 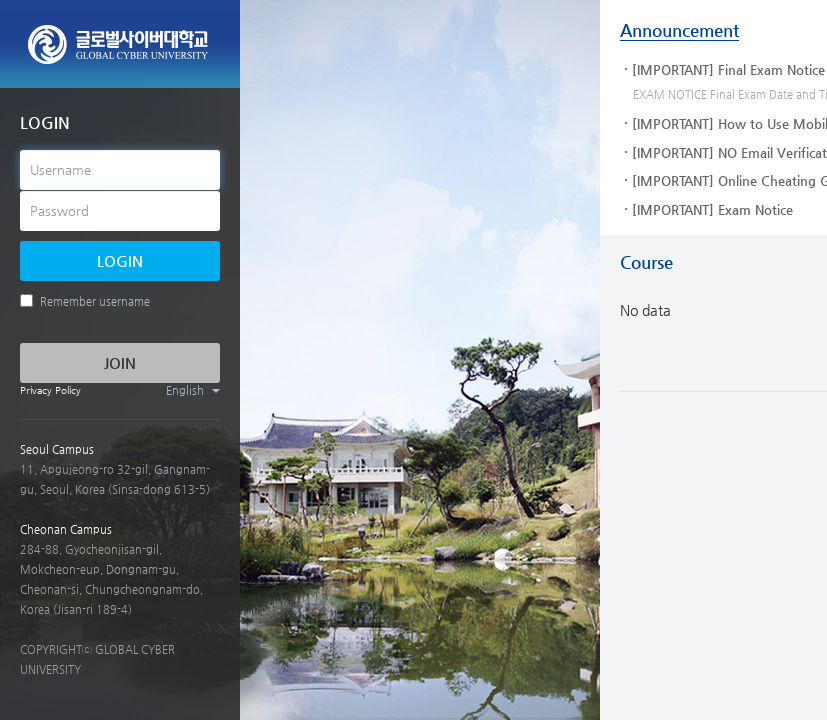 I want to click on Privacy Policy, so click(x=50, y=390).